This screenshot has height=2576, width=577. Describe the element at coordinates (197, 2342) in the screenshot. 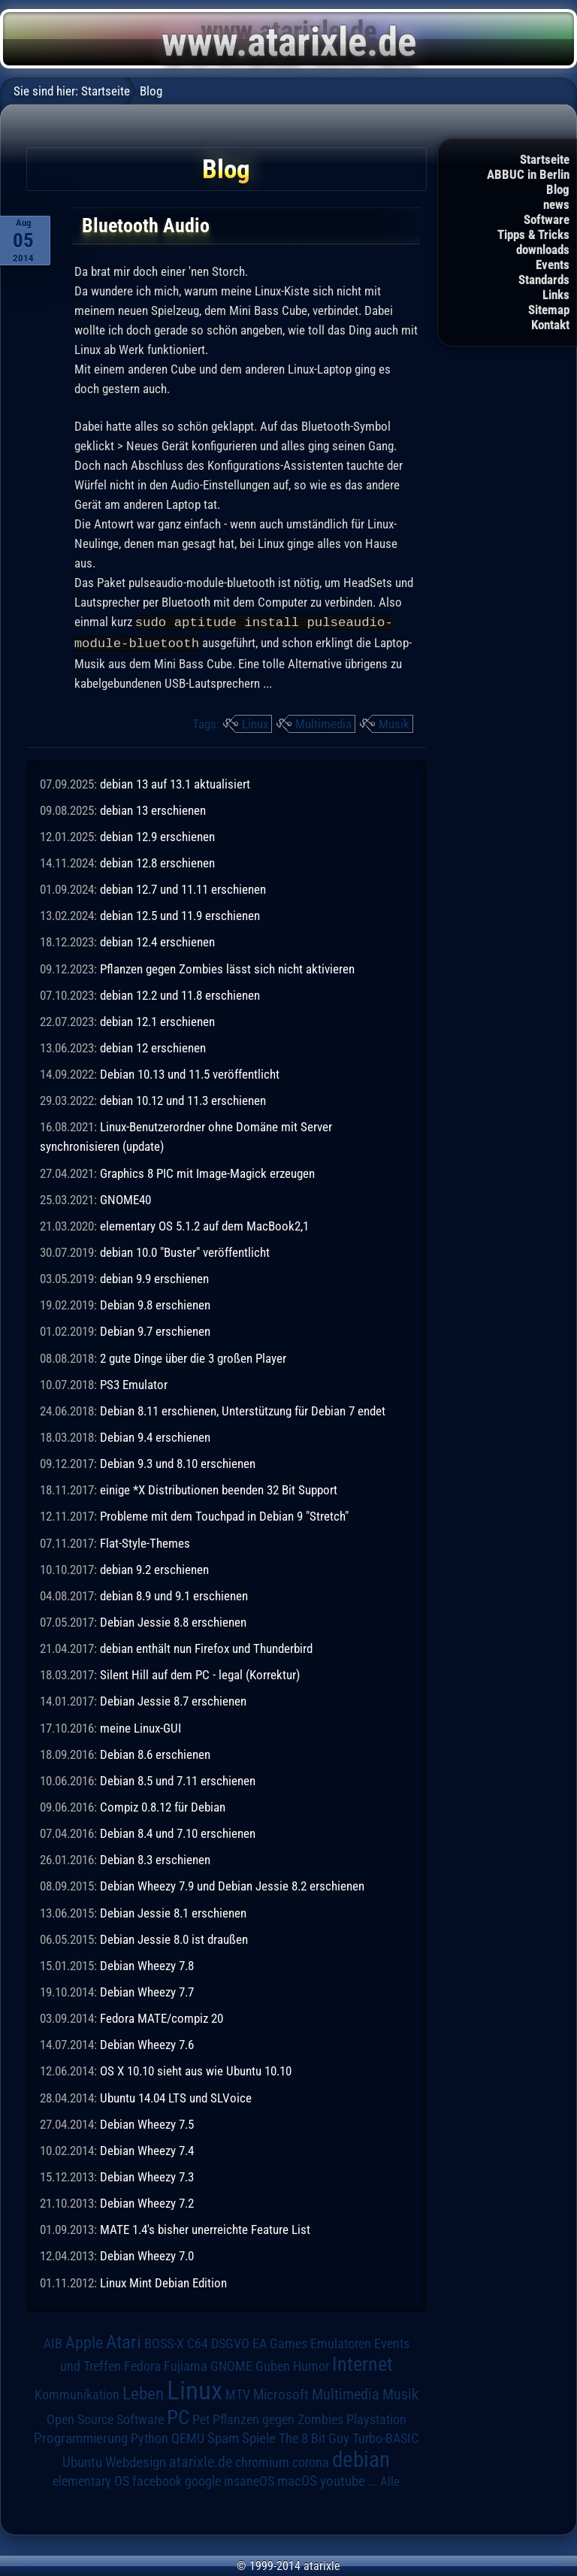

I see `C64` at that location.